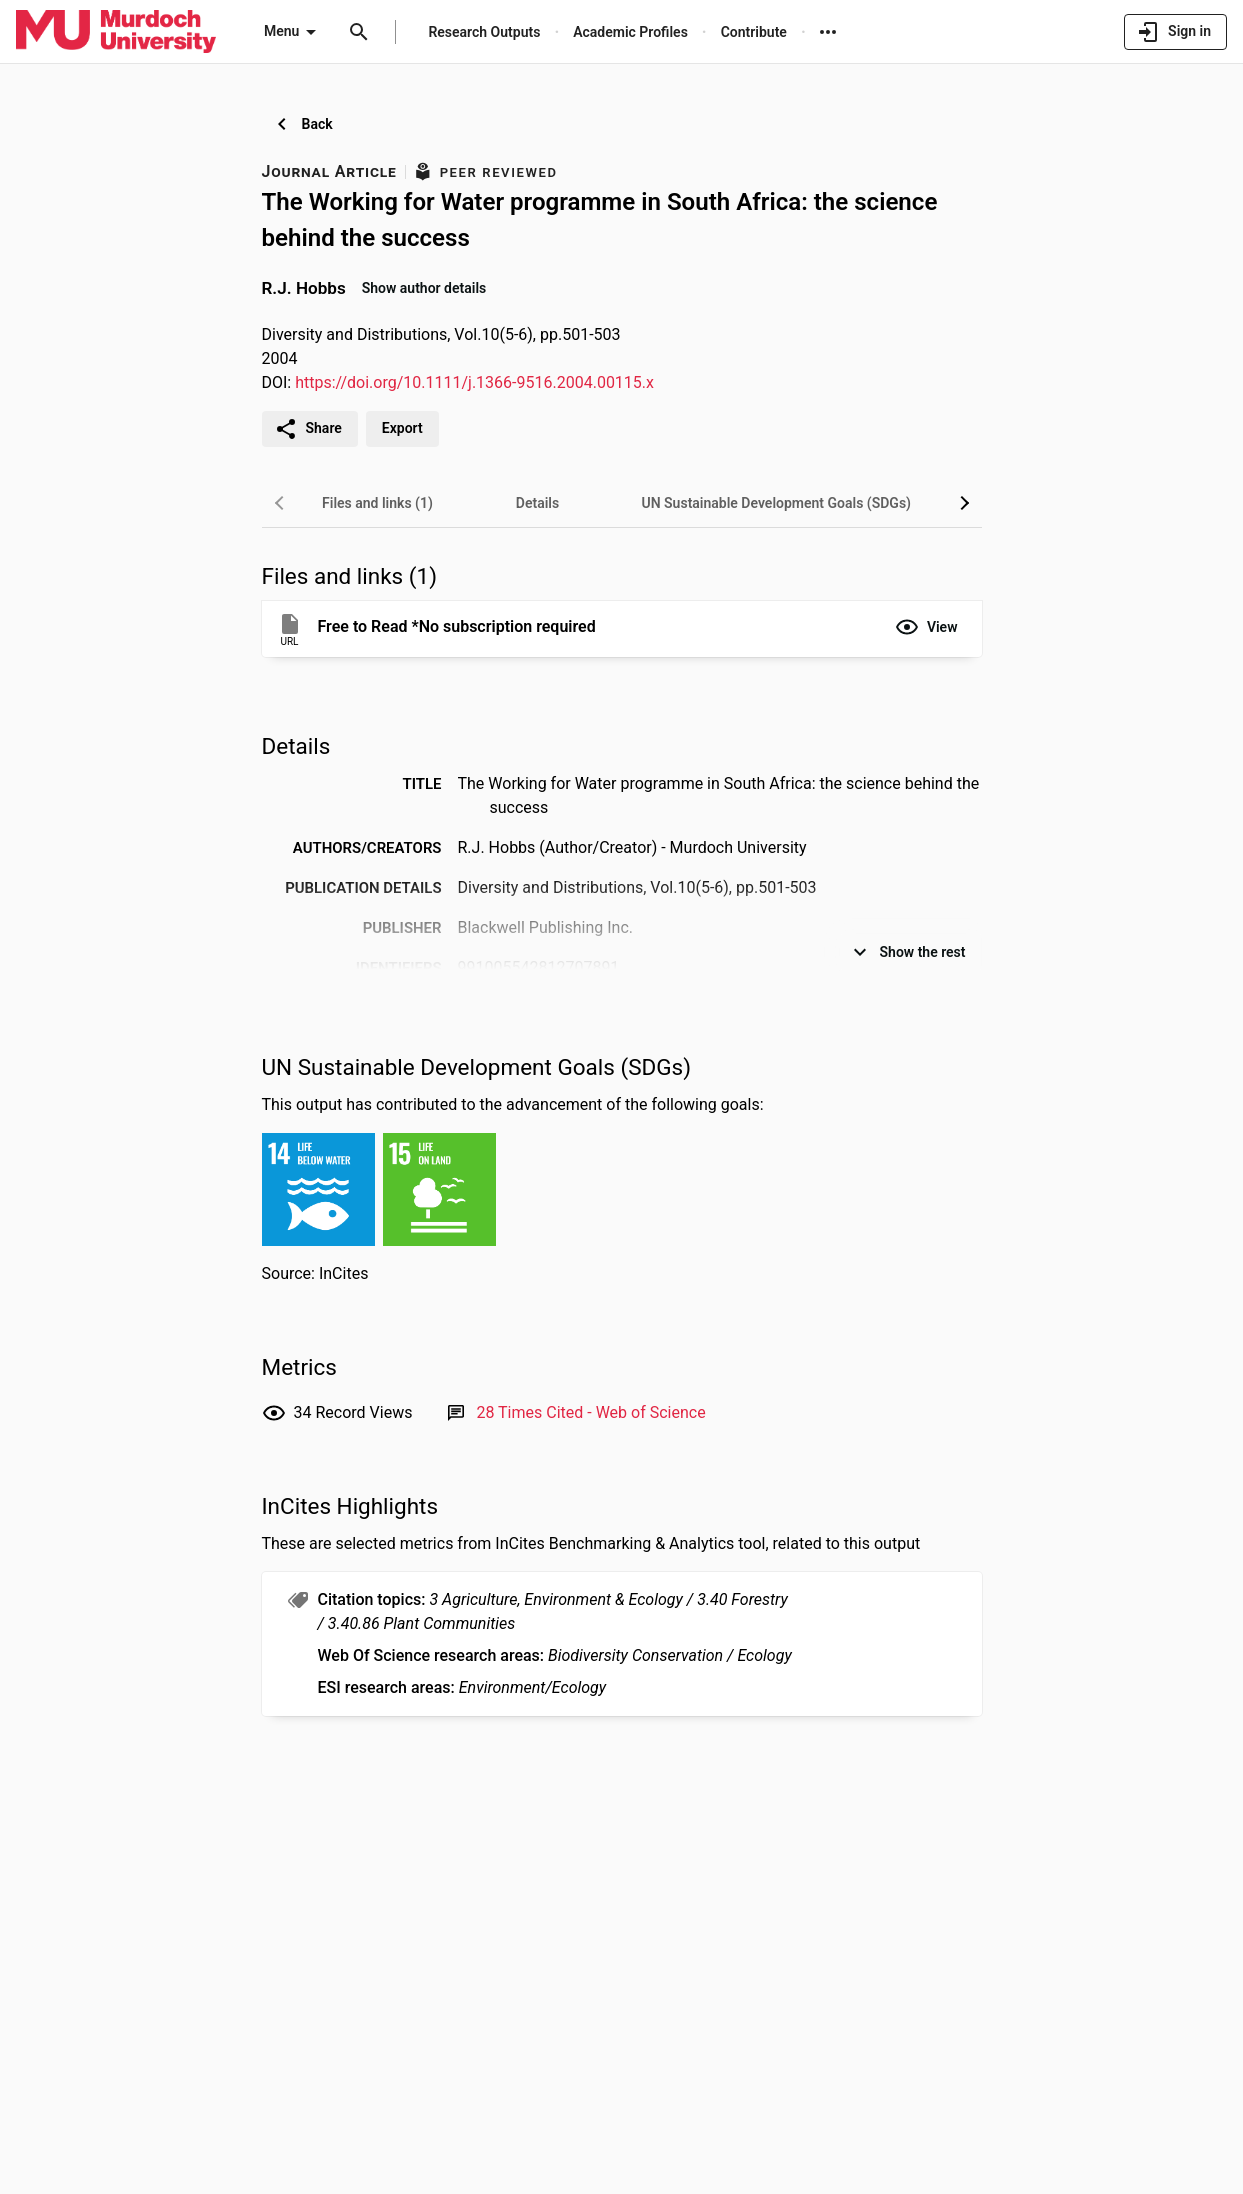 This screenshot has width=1243, height=2194. What do you see at coordinates (116, 31) in the screenshot?
I see `[Murdoch University - Research Portal]` at bounding box center [116, 31].